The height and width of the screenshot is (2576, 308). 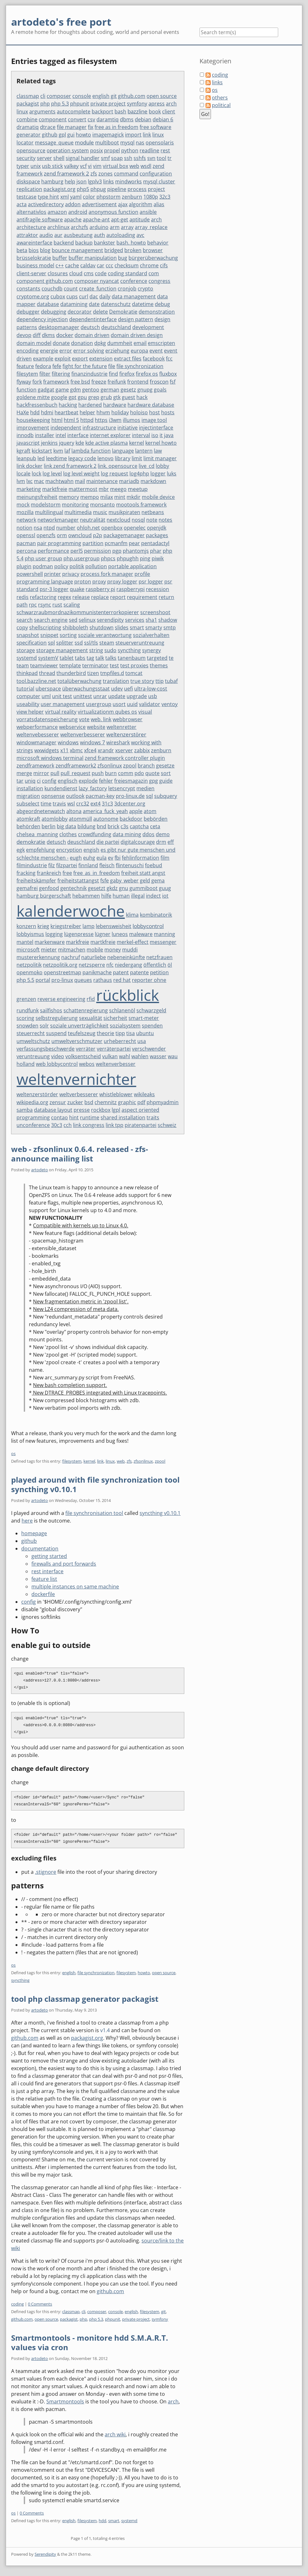 What do you see at coordinates (89, 373) in the screenshot?
I see `finanzindustrie` at bounding box center [89, 373].